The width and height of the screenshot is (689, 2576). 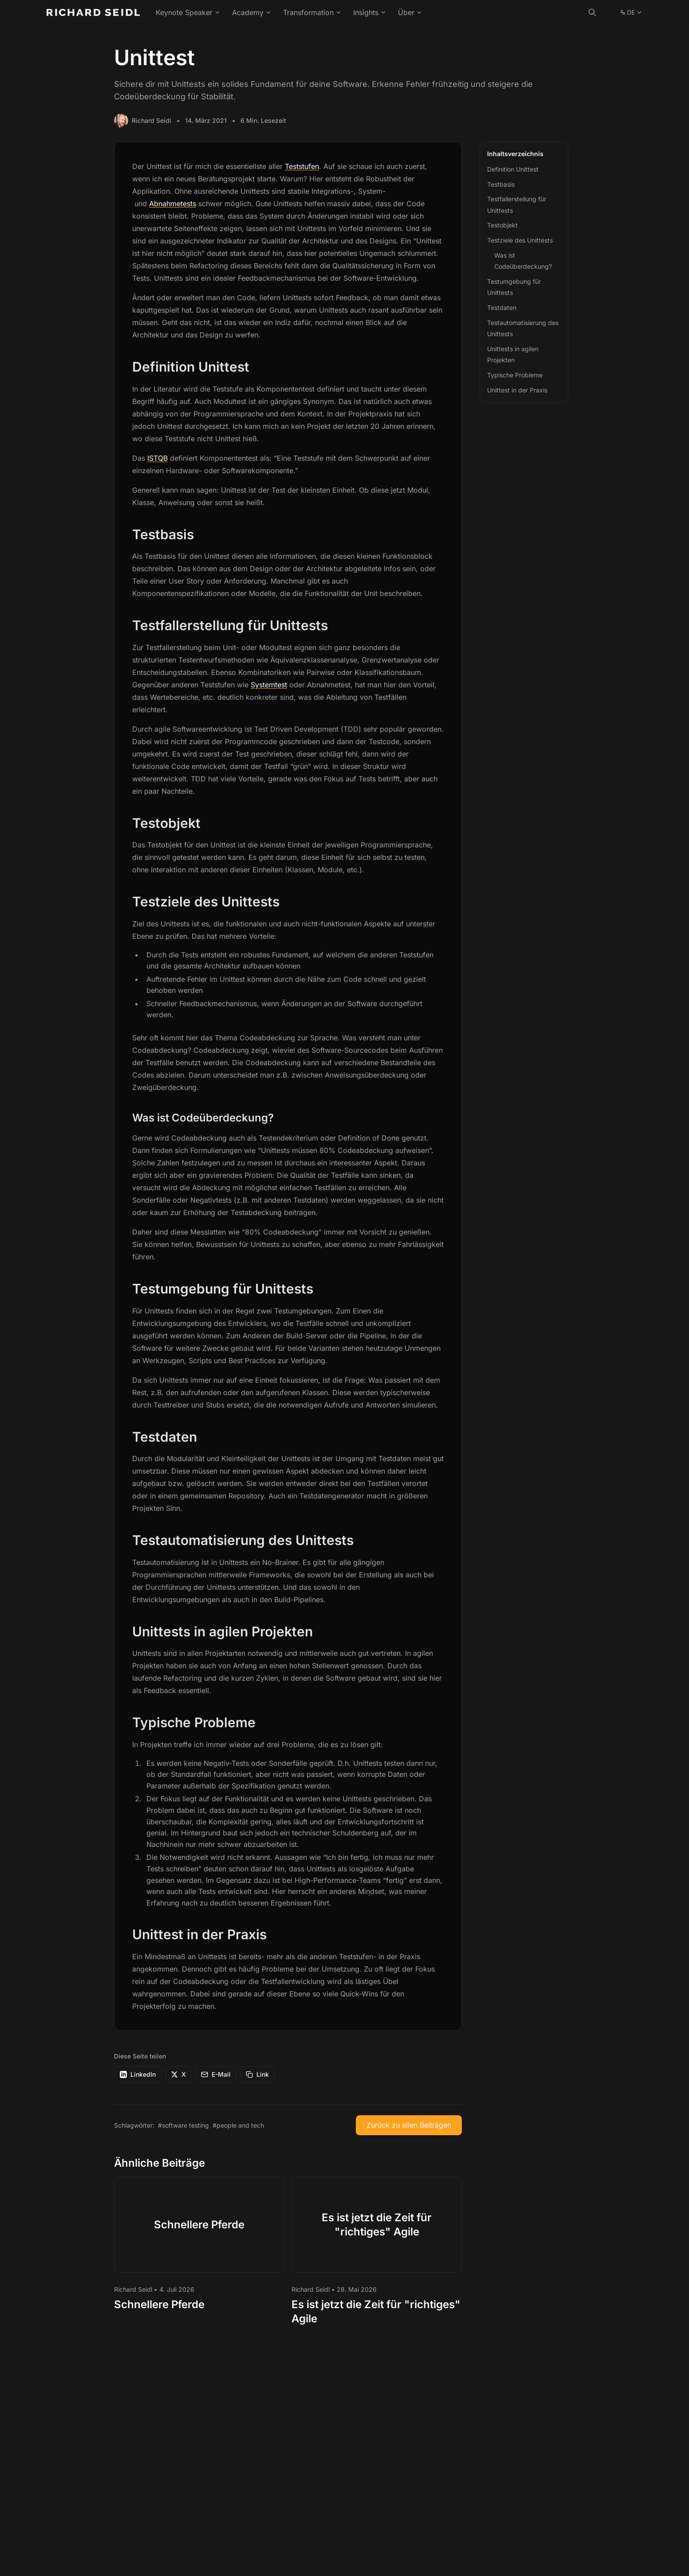 What do you see at coordinates (238, 2125) in the screenshot?
I see `#people and tech` at bounding box center [238, 2125].